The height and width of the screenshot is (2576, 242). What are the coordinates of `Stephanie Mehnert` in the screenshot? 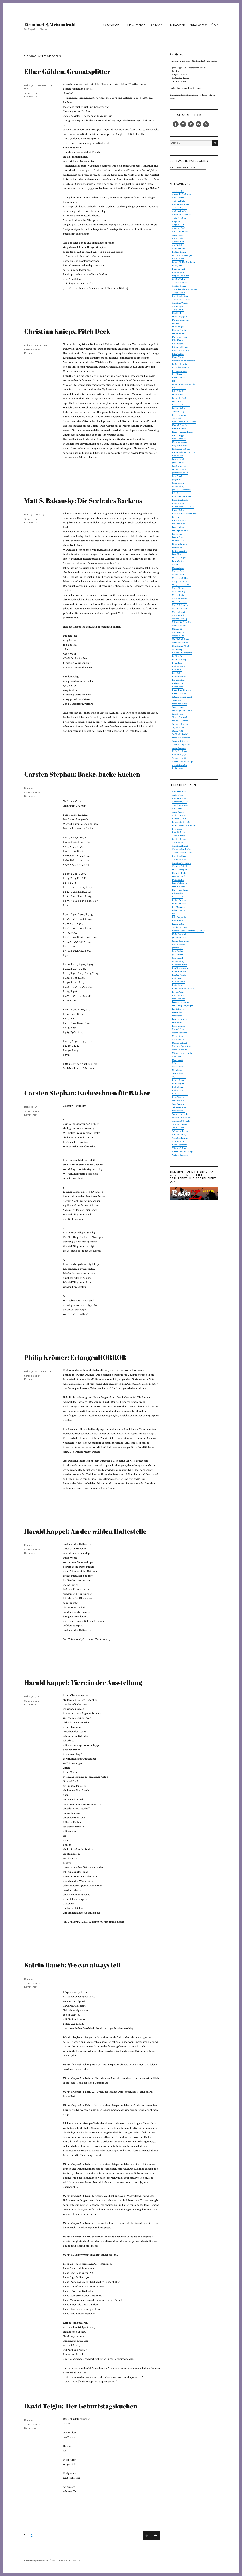 It's located at (181, 737).